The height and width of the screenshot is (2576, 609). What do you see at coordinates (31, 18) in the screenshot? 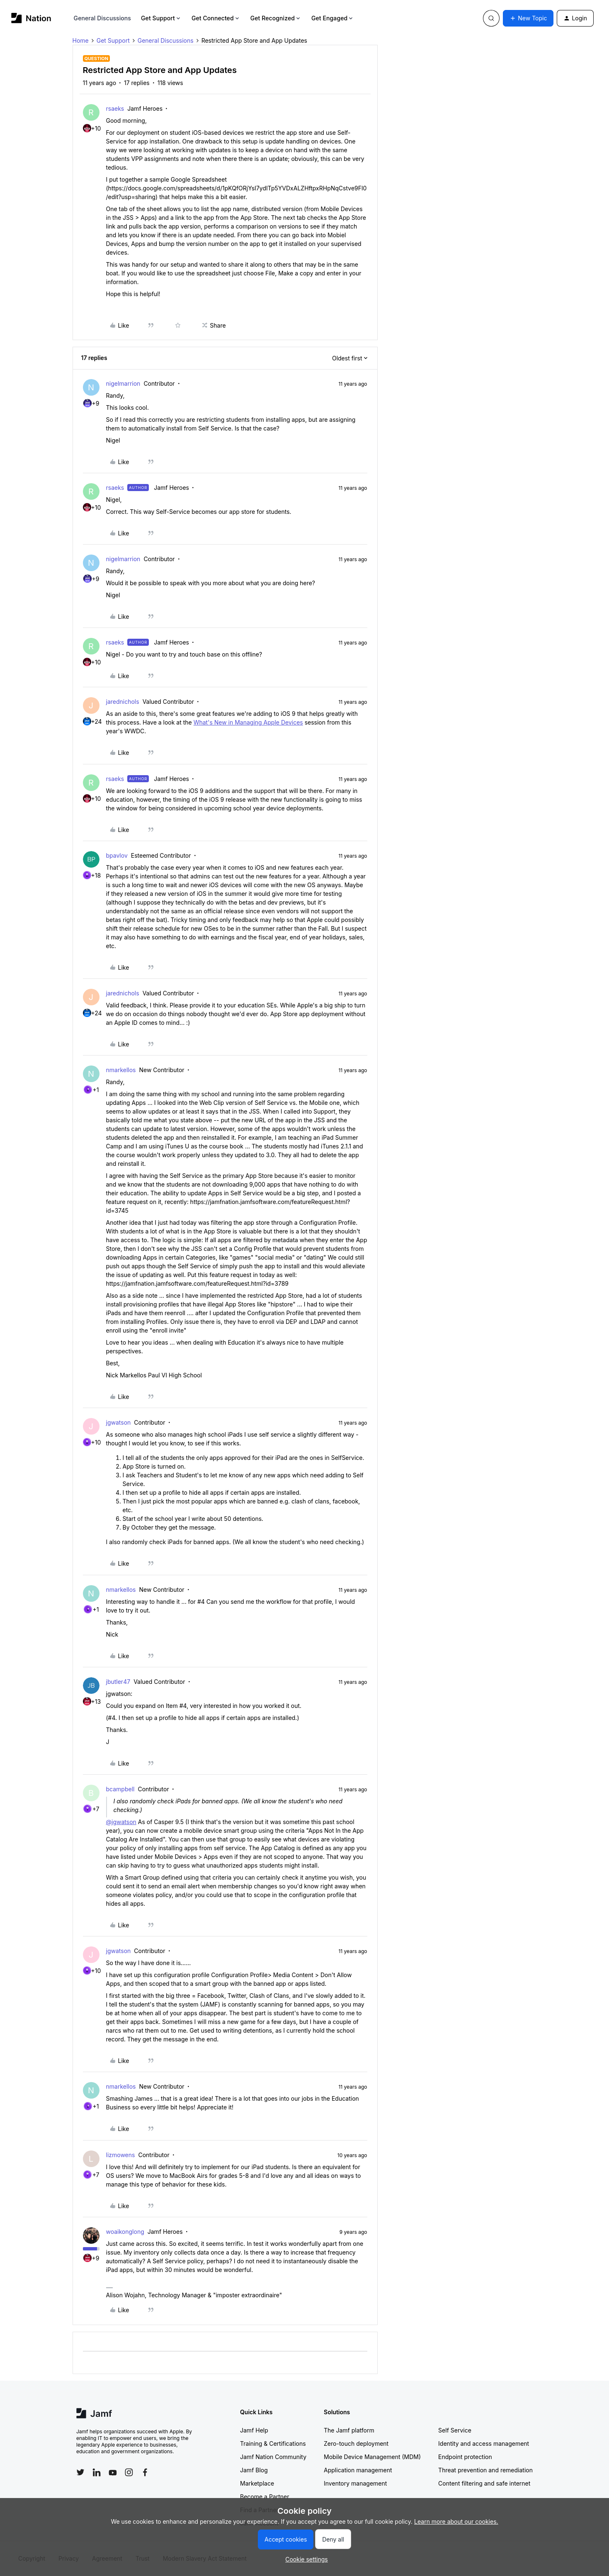
I see `[Forum|go.to.homepage]` at bounding box center [31, 18].